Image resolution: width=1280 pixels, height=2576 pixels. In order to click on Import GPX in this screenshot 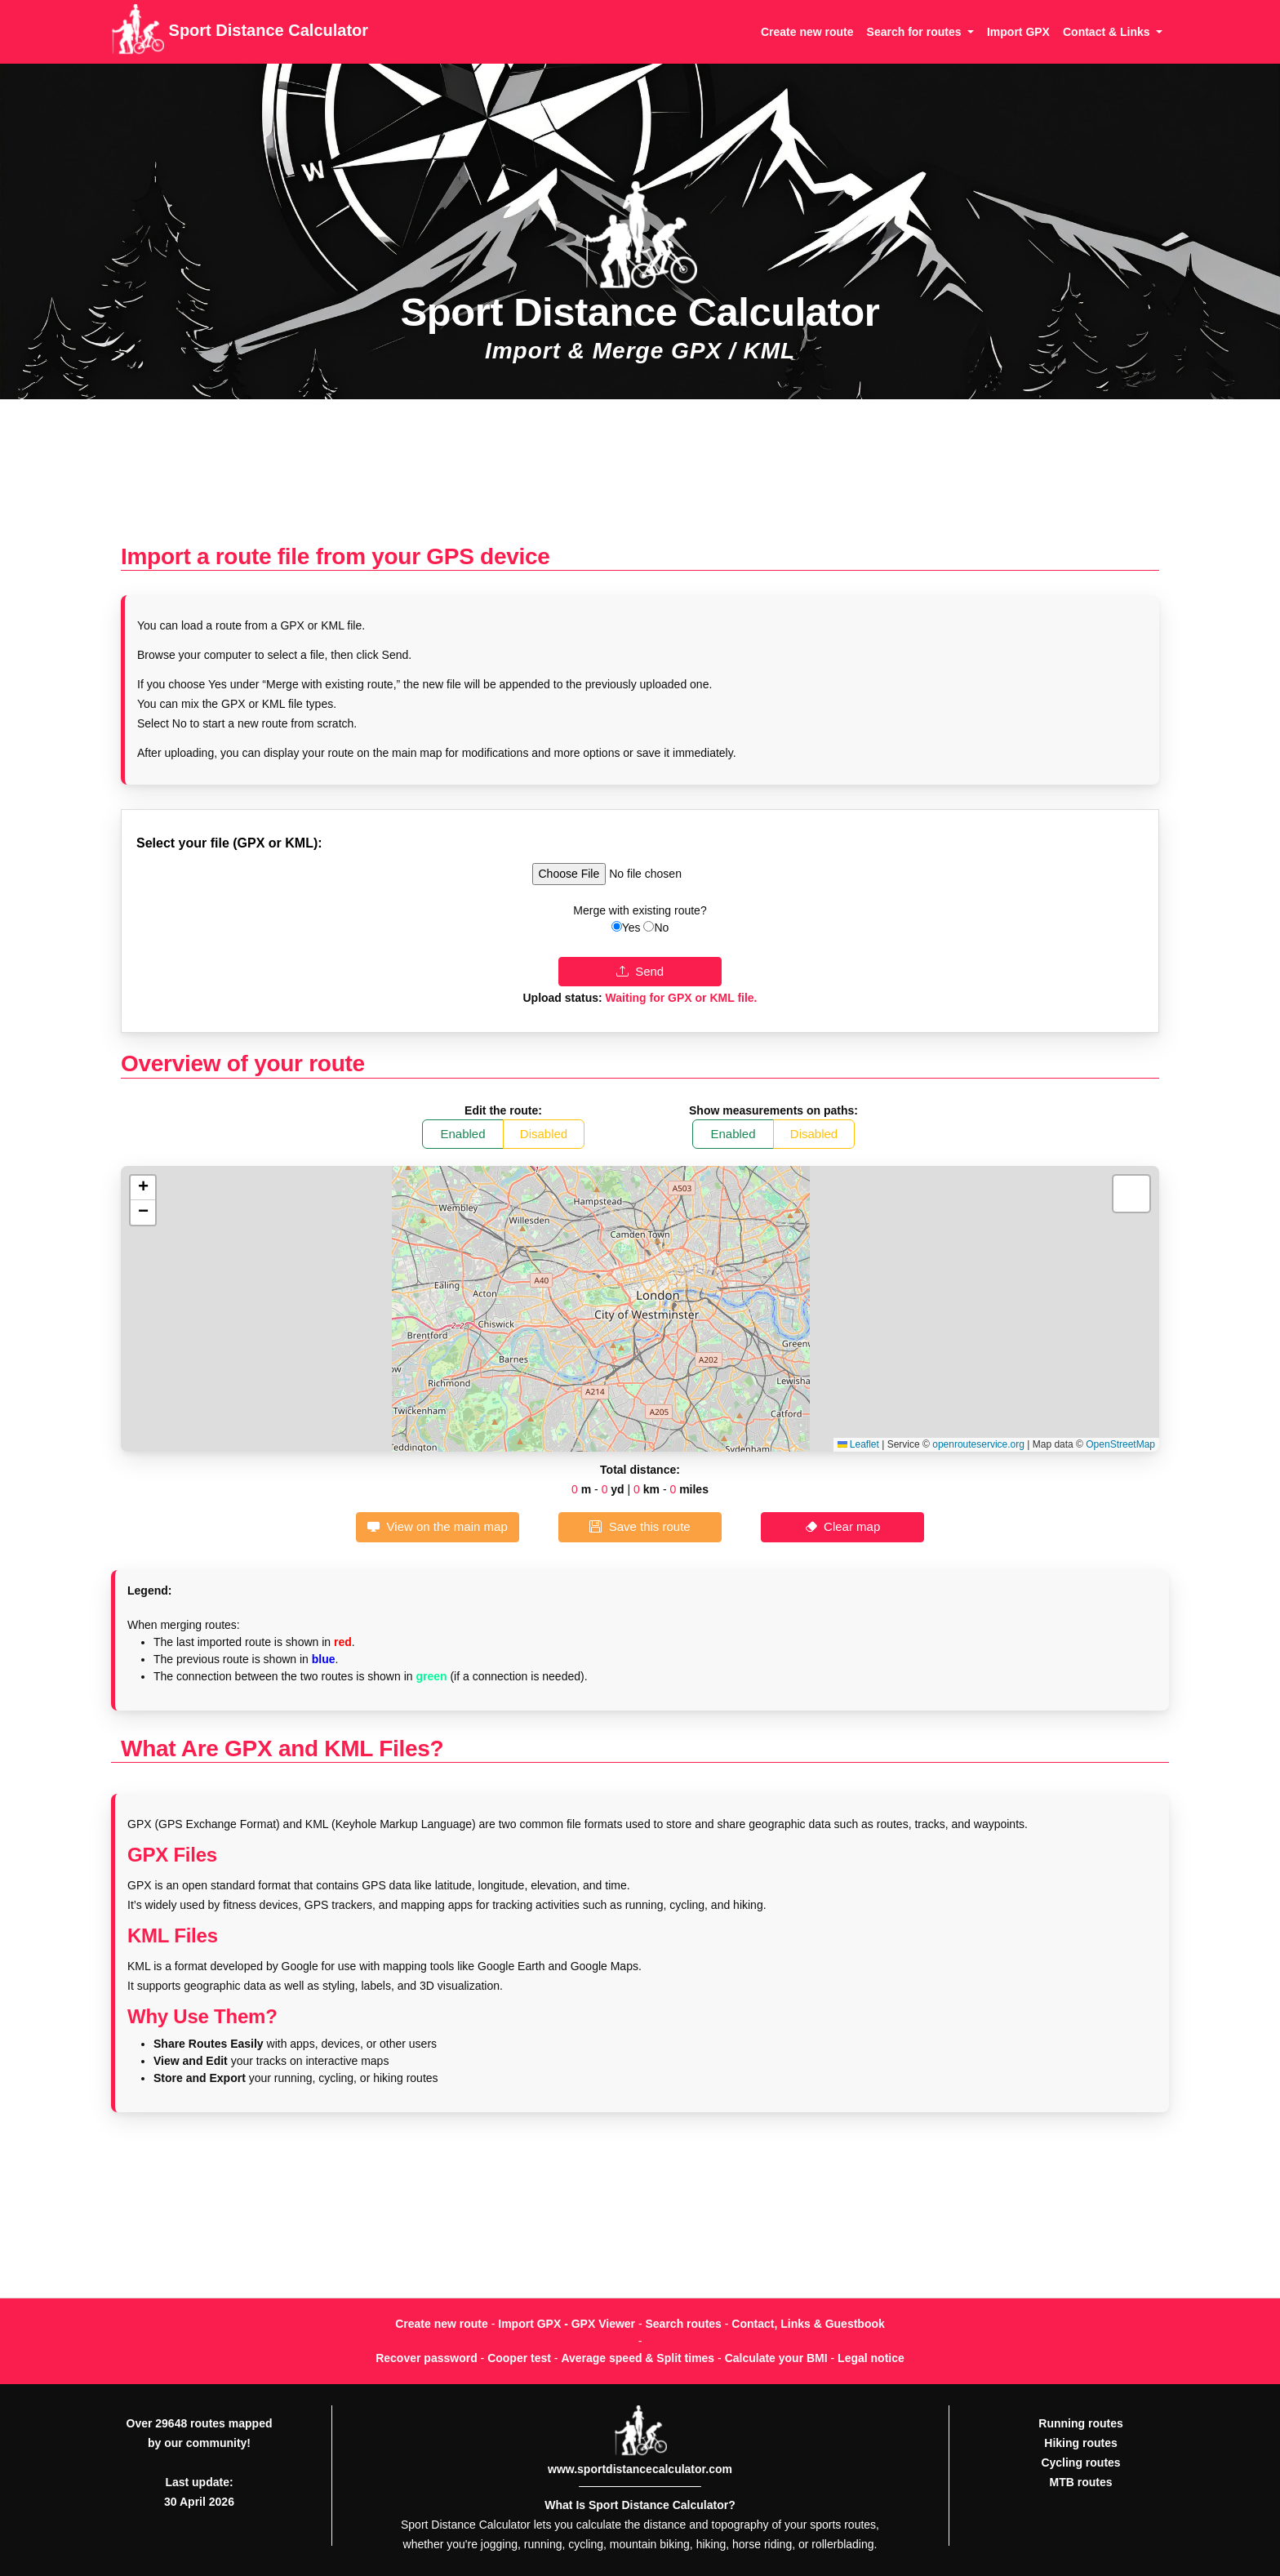, I will do `click(1018, 31)`.